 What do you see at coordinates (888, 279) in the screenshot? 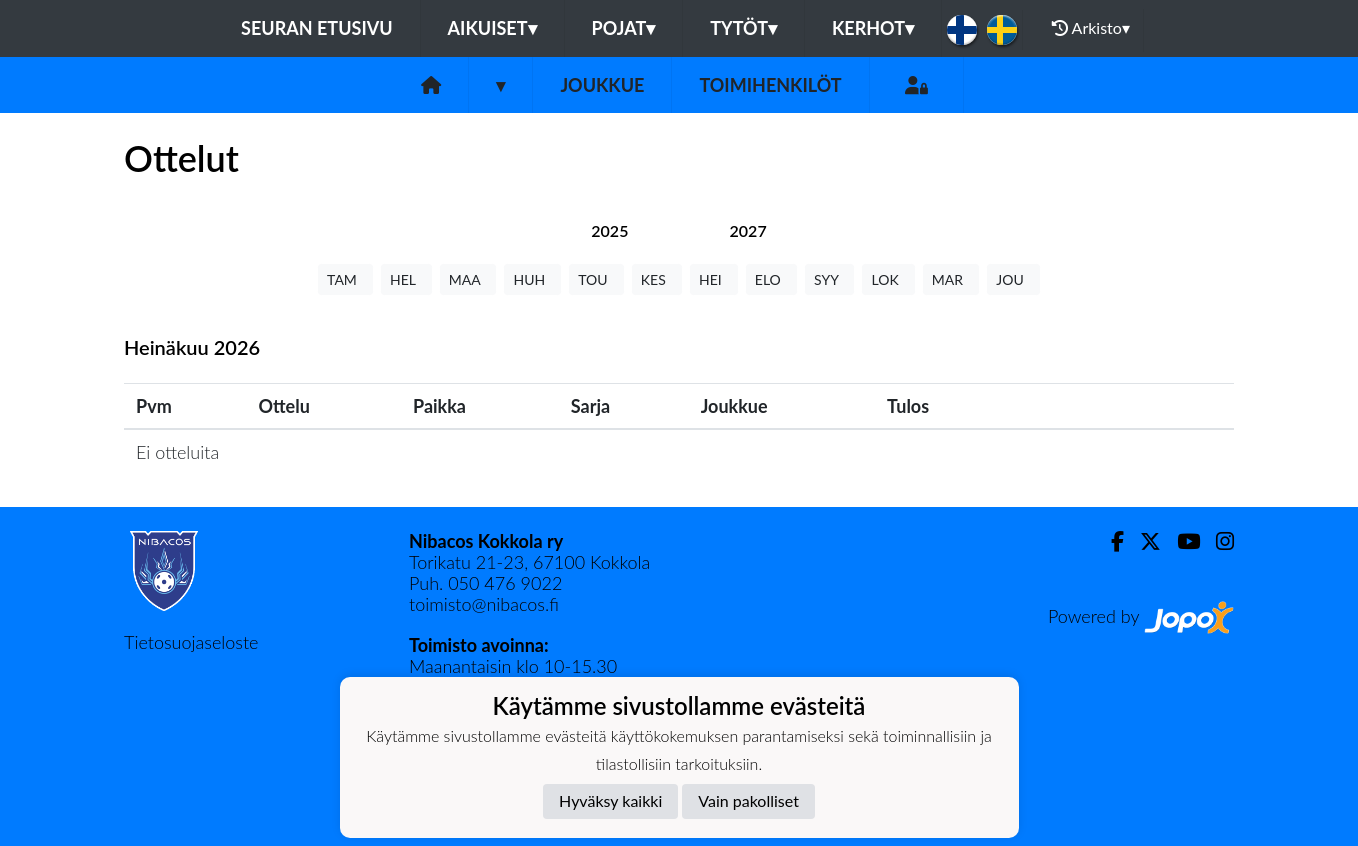
I see `LOK` at bounding box center [888, 279].